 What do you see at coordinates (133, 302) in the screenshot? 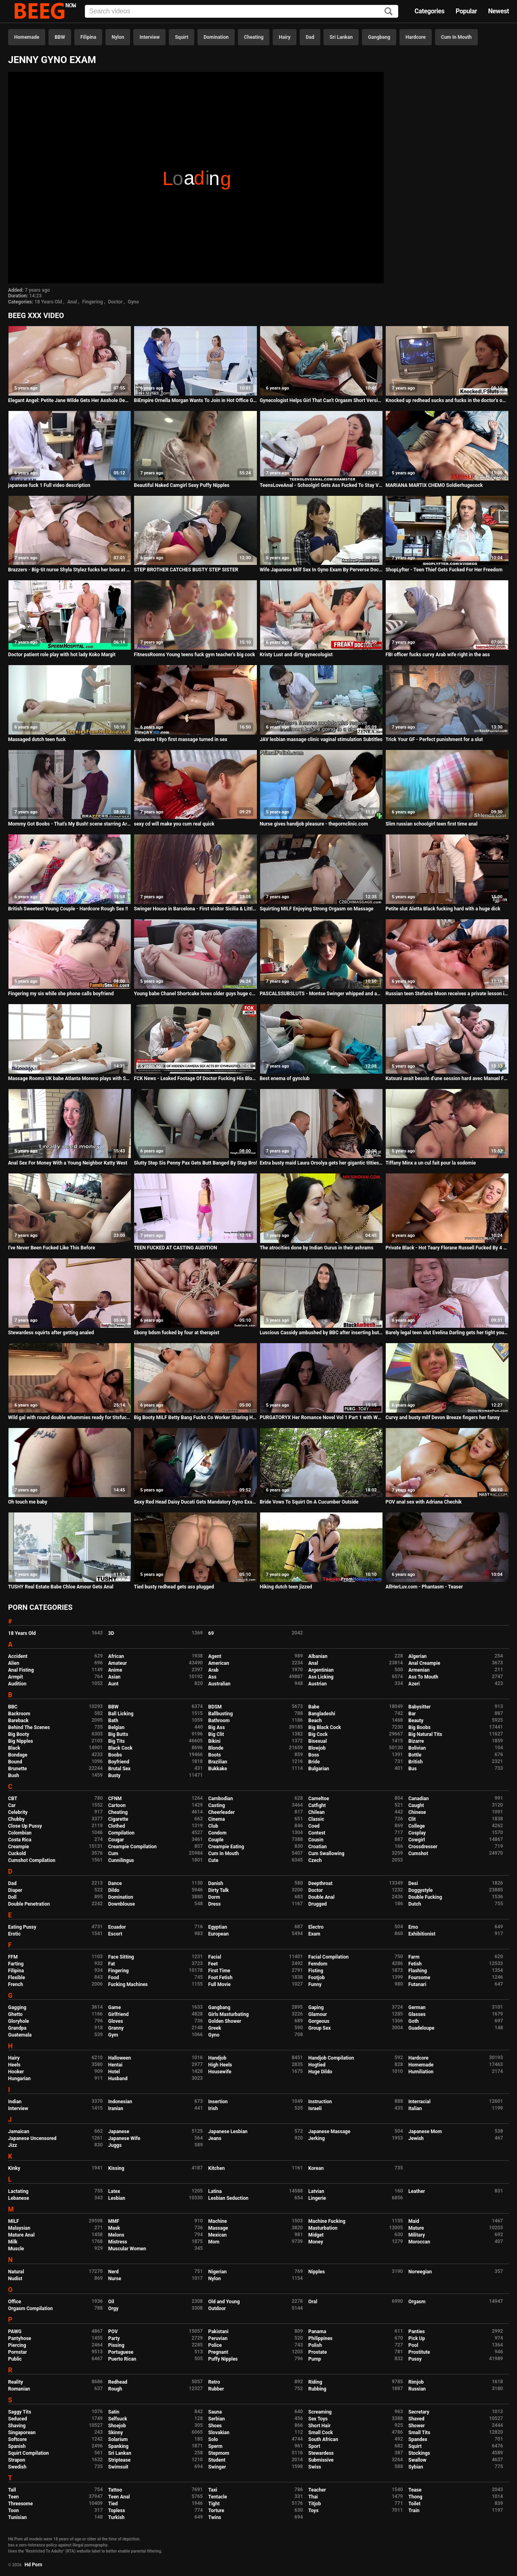
I see `Gyno` at bounding box center [133, 302].